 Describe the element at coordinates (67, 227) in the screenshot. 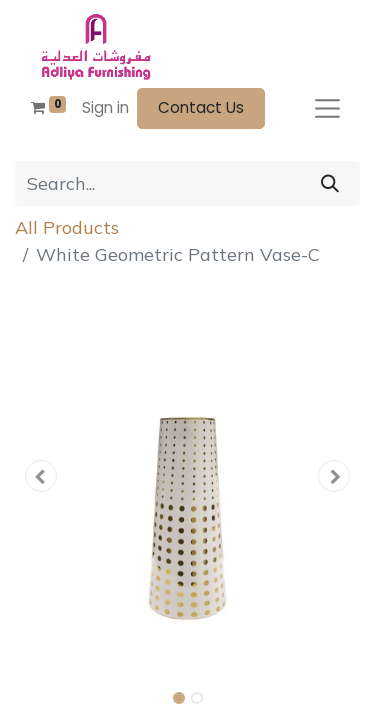

I see `All Products` at that location.